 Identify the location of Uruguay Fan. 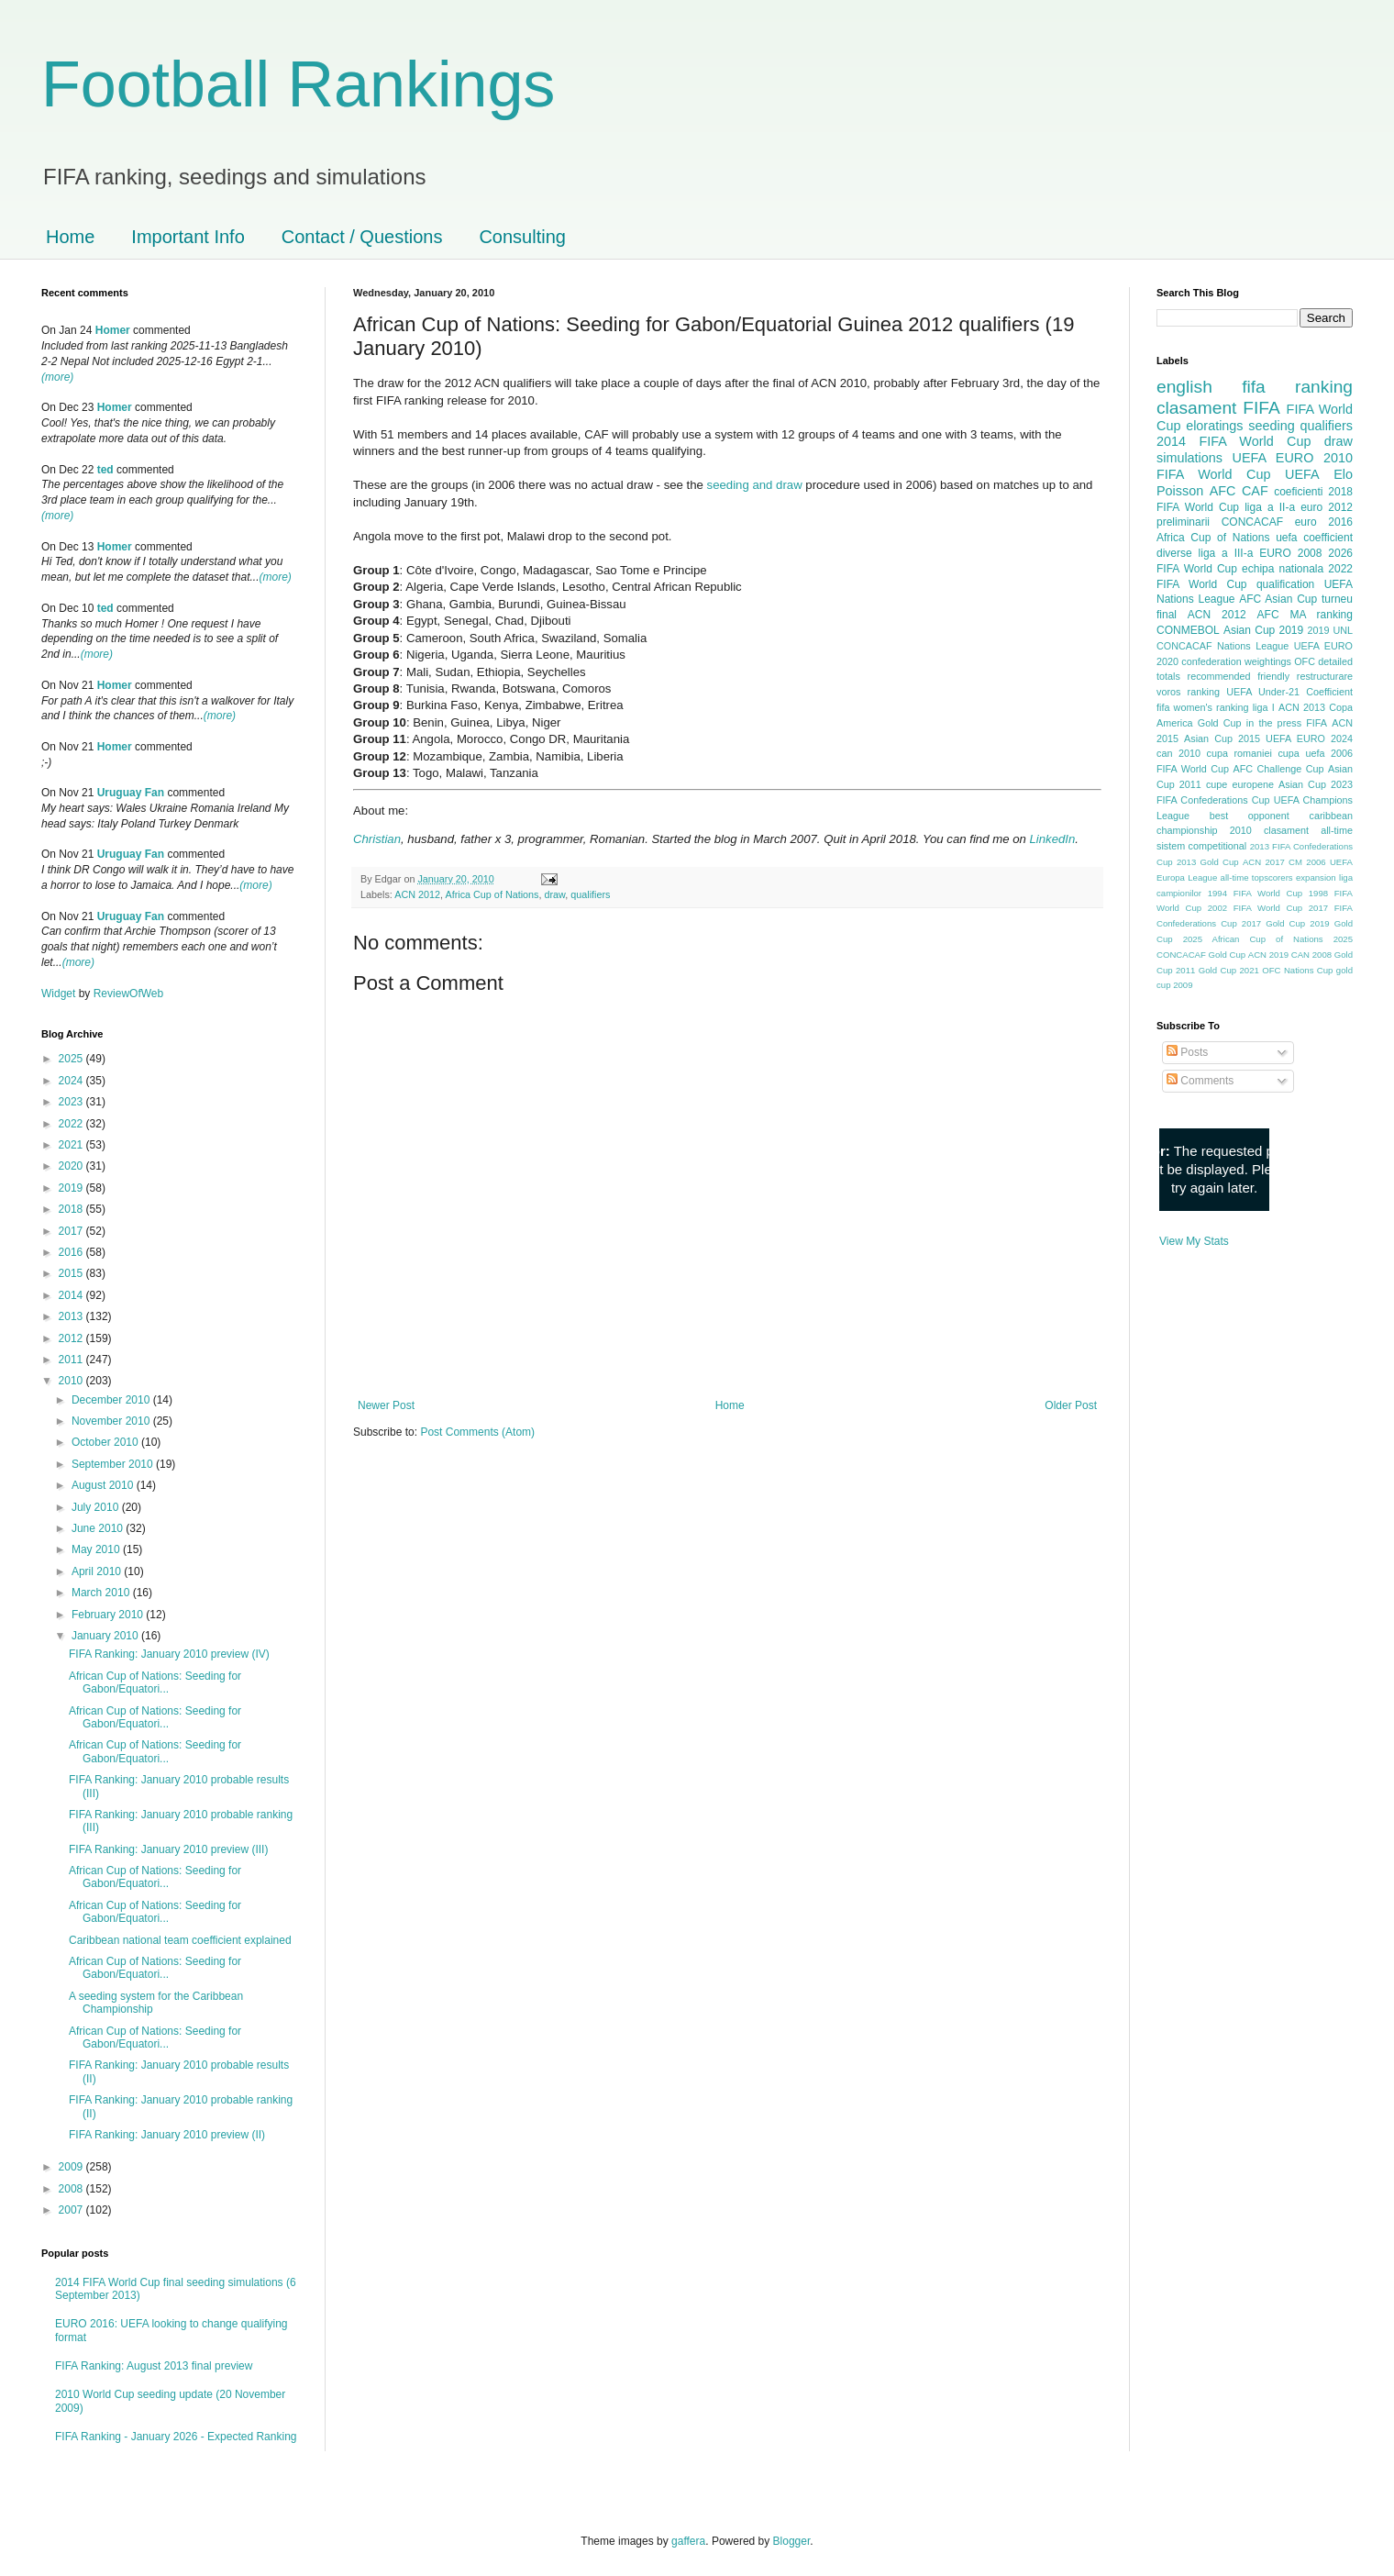
(130, 792).